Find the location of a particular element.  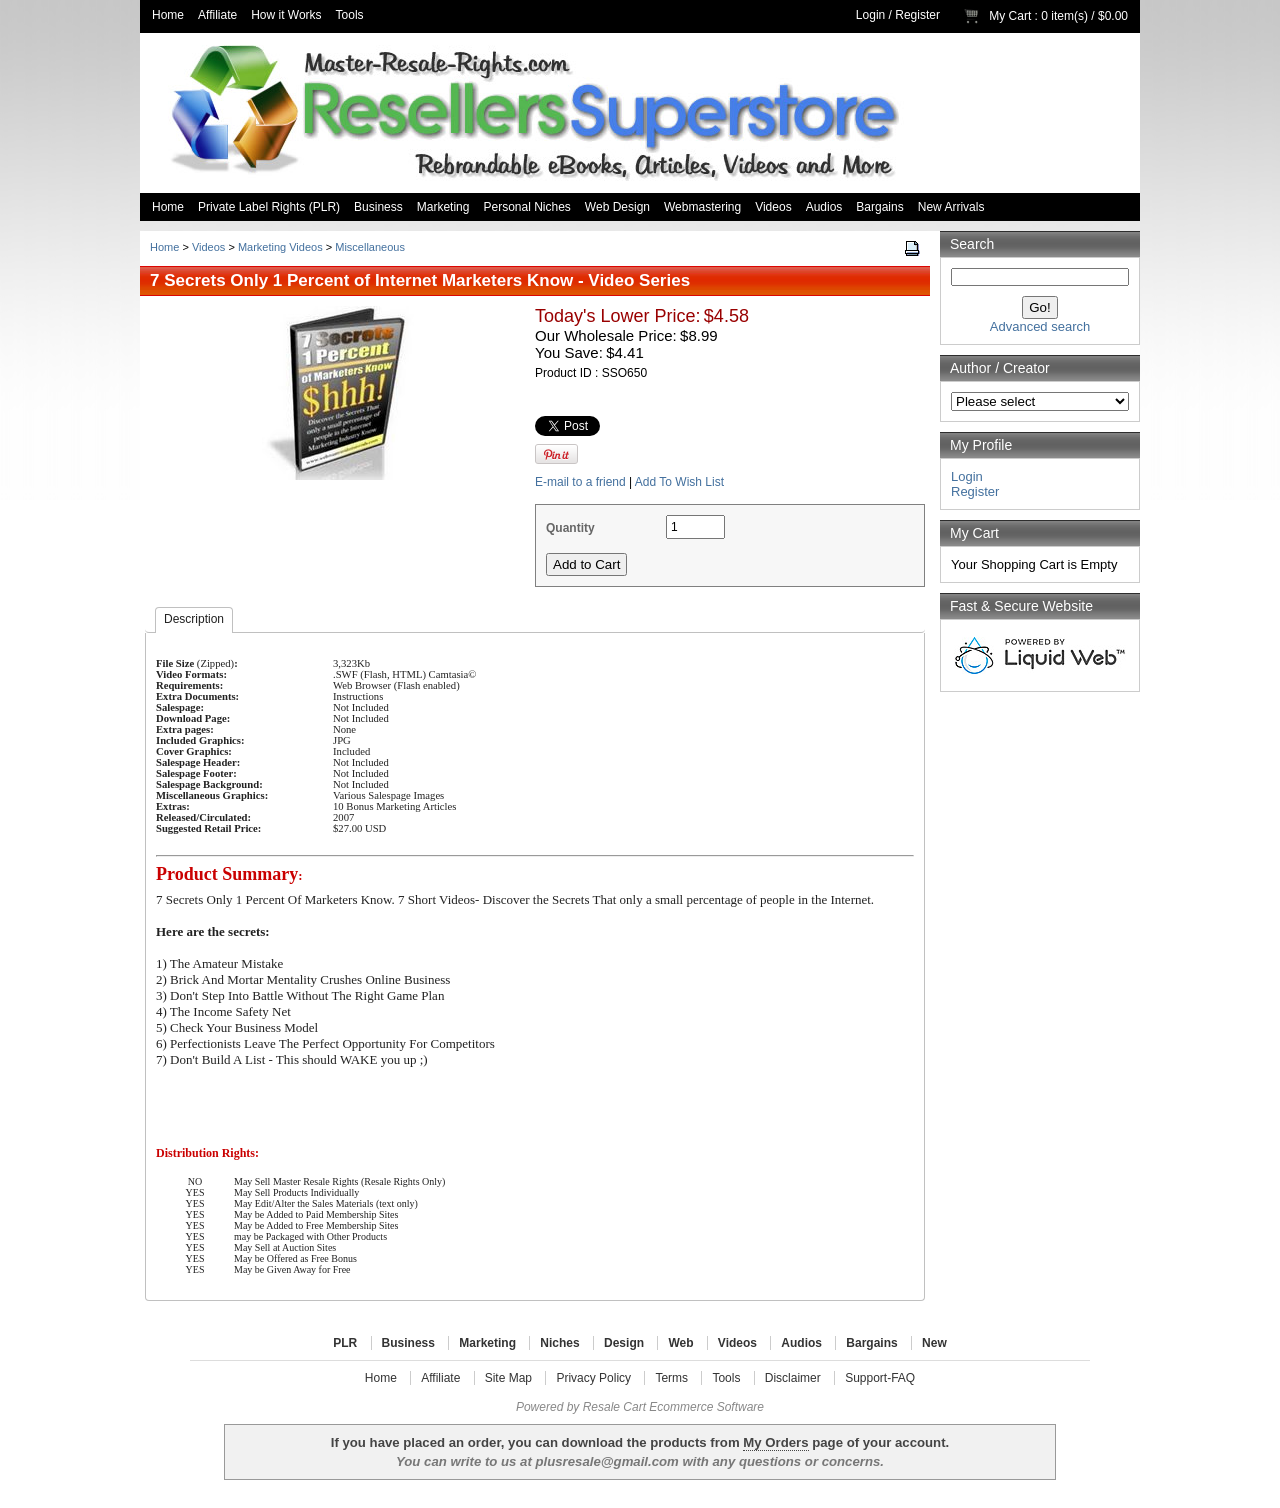

Videos is located at coordinates (773, 207).